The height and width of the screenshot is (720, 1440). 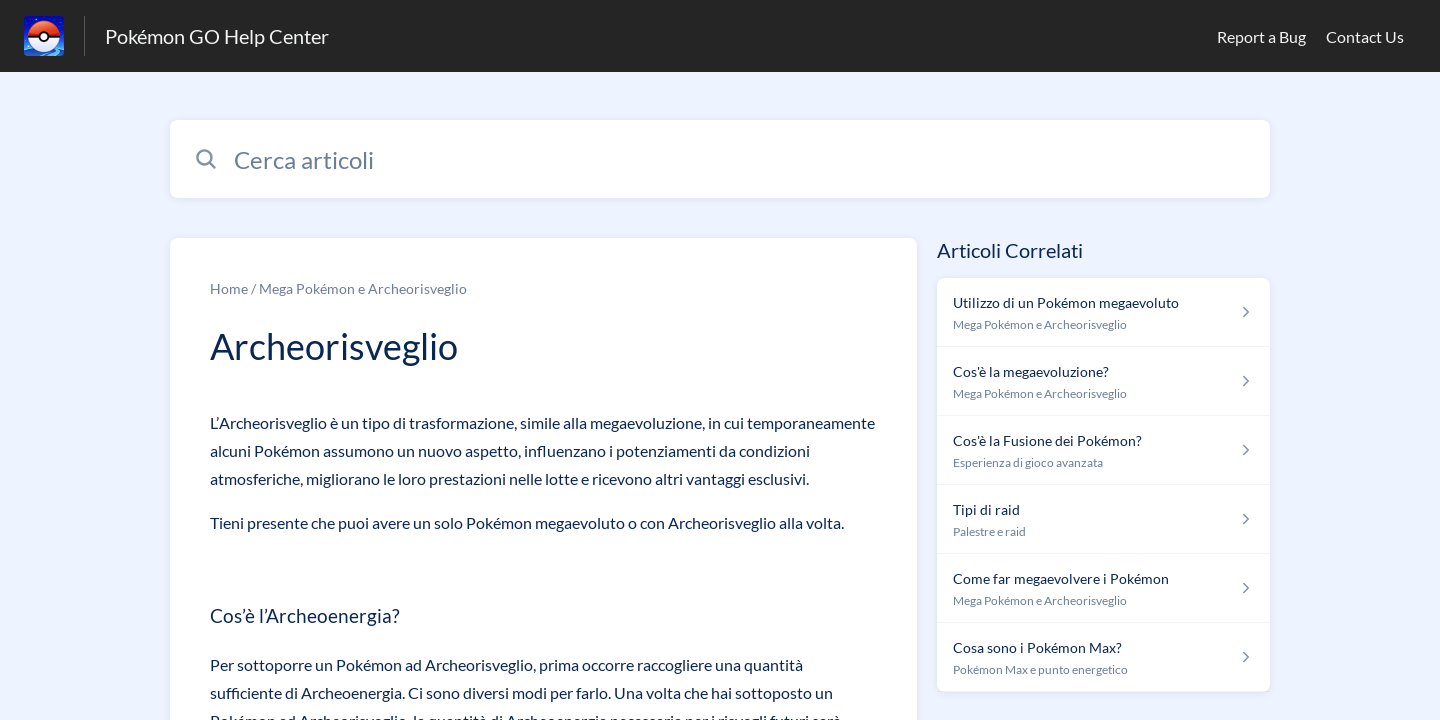 I want to click on Home, so click(x=229, y=288).